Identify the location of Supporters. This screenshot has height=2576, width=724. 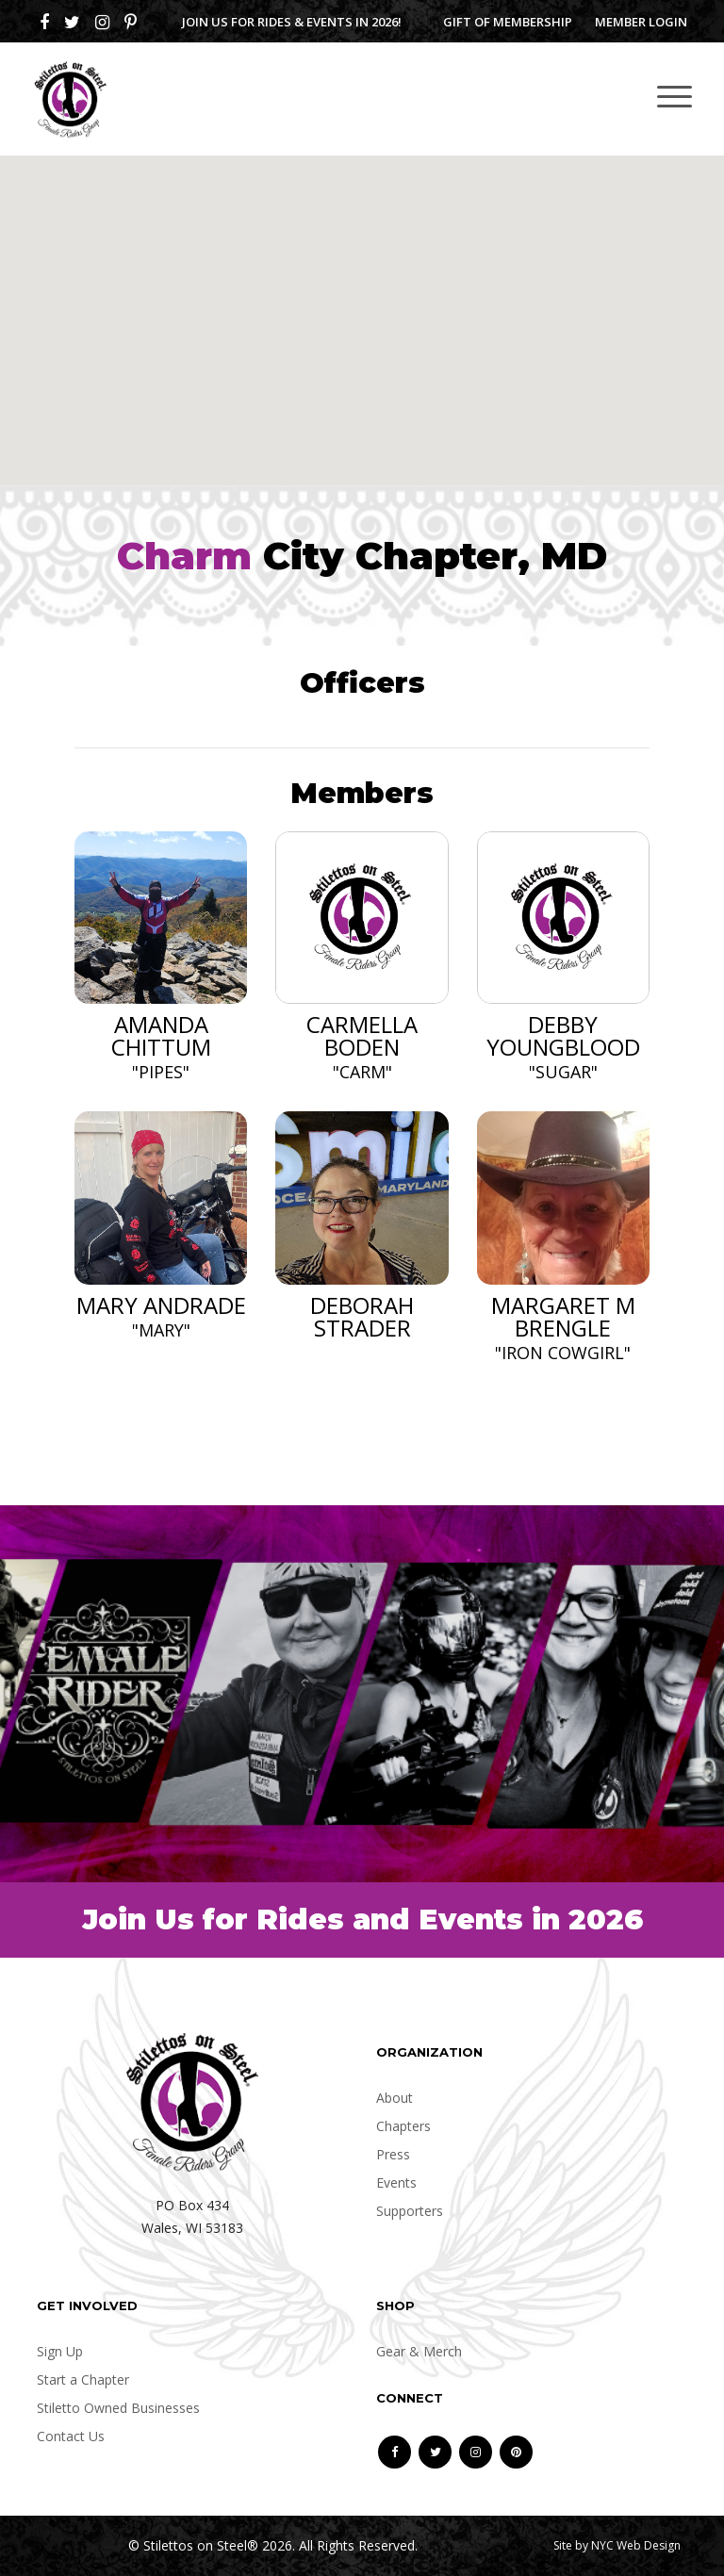
(409, 2211).